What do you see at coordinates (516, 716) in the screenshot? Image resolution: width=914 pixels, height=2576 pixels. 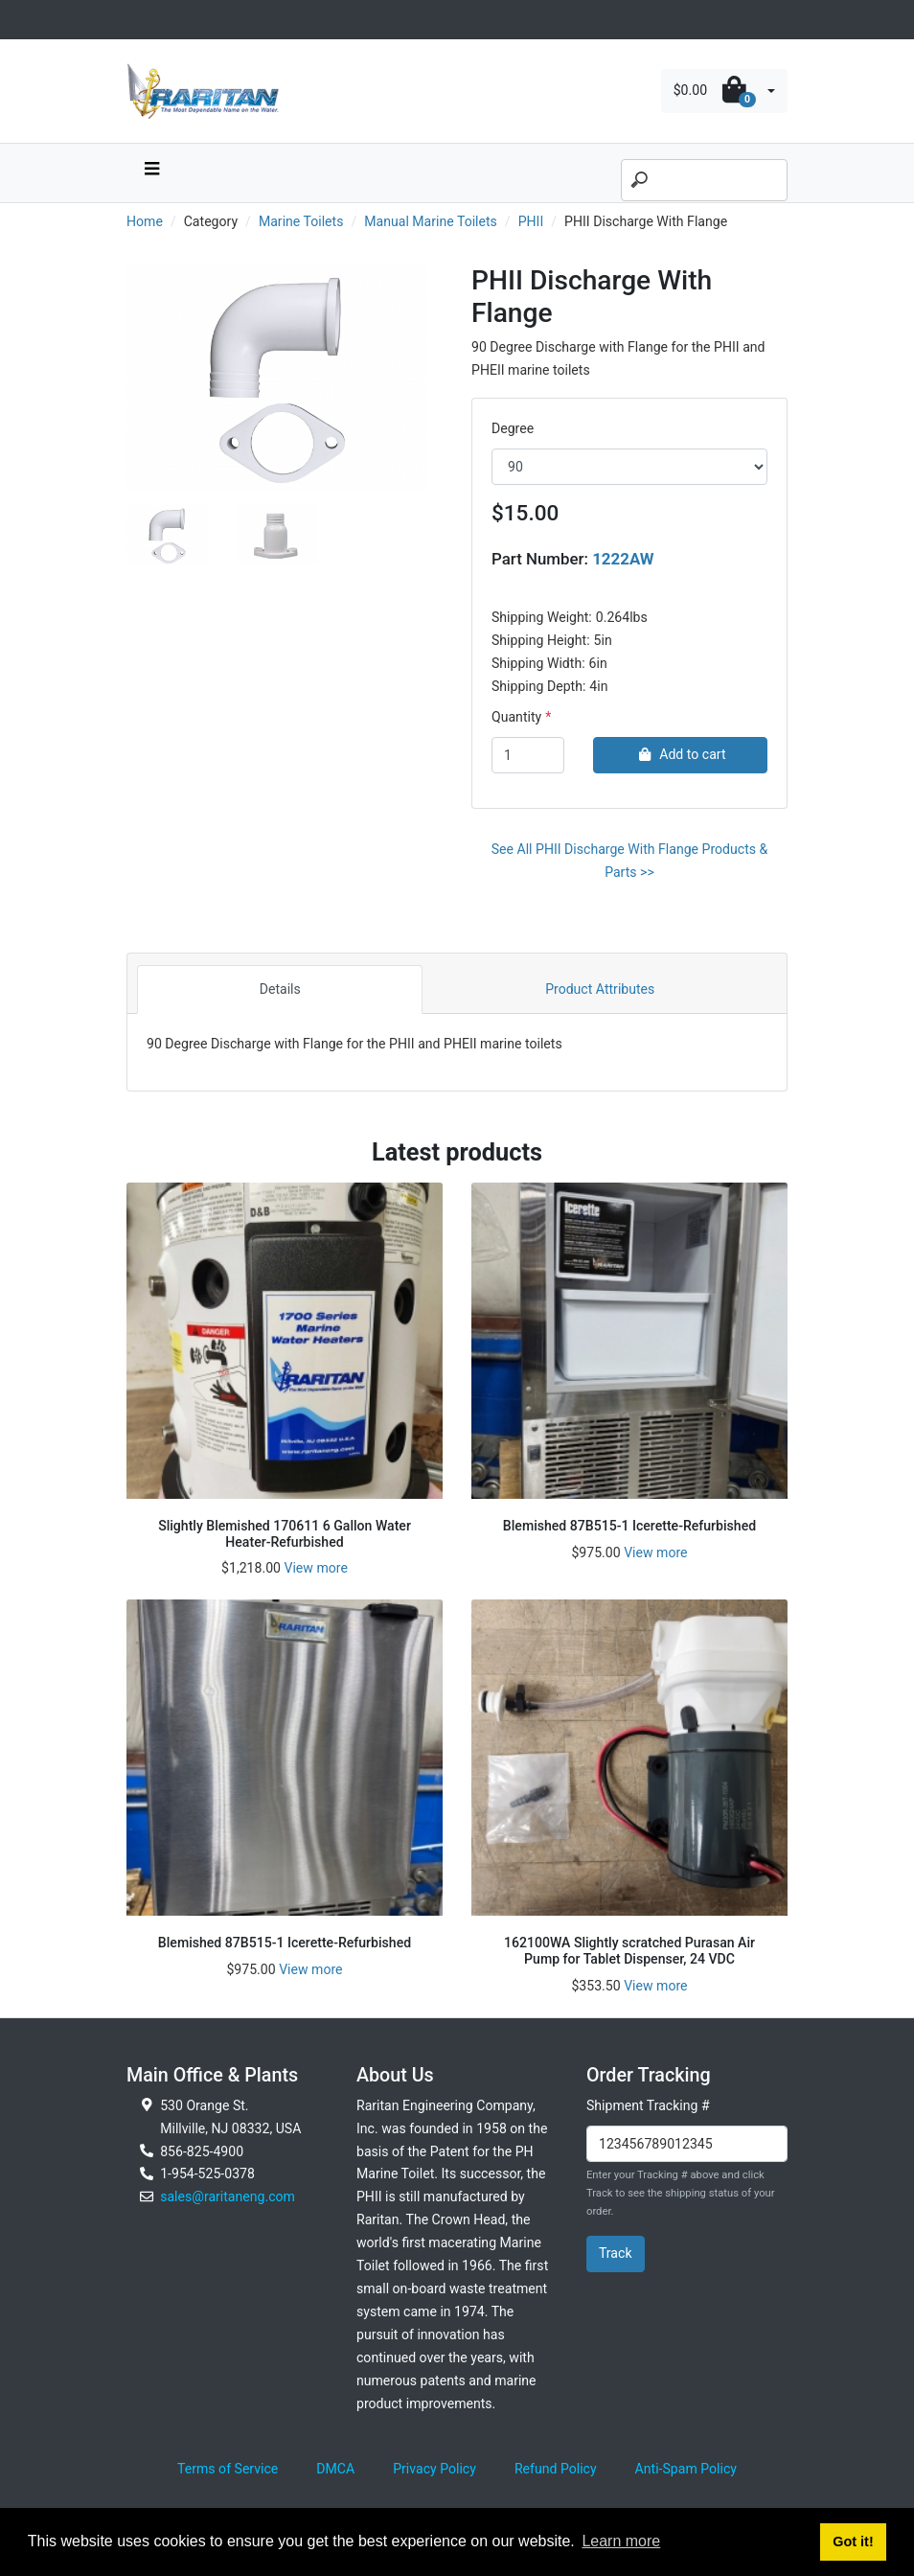 I see `Quantity` at bounding box center [516, 716].